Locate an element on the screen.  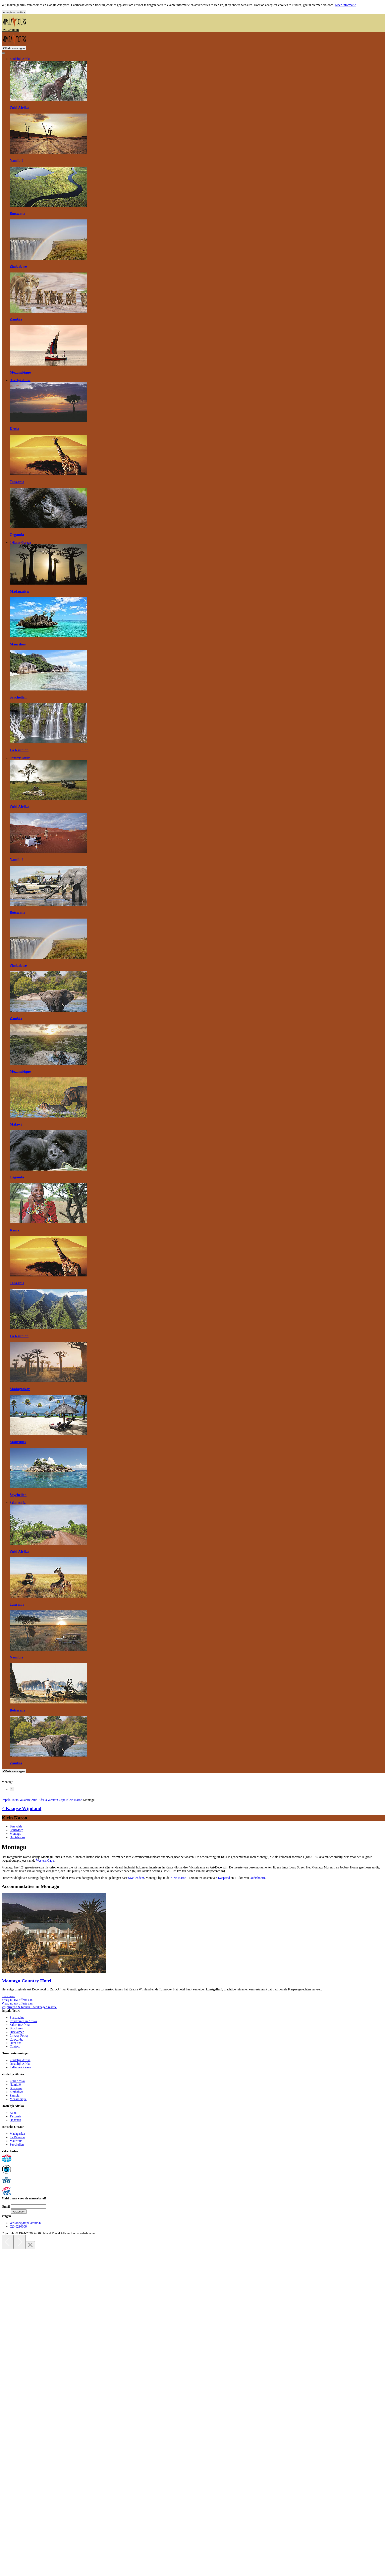
[Next] is located at coordinates (20, 2529).